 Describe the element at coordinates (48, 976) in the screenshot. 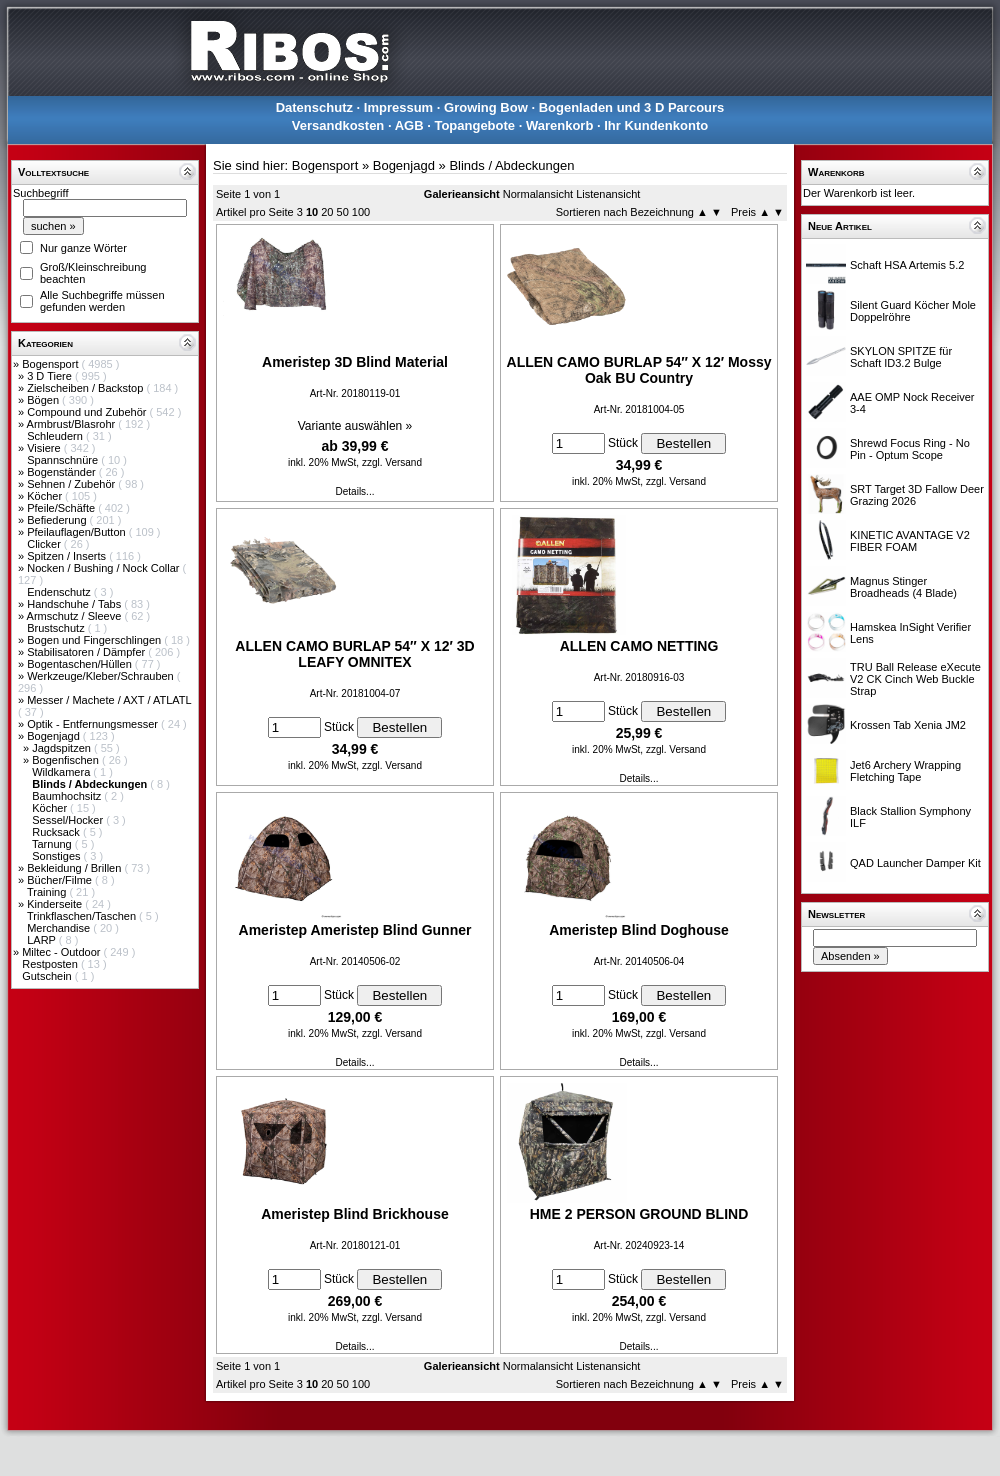

I see `Gutschein` at that location.